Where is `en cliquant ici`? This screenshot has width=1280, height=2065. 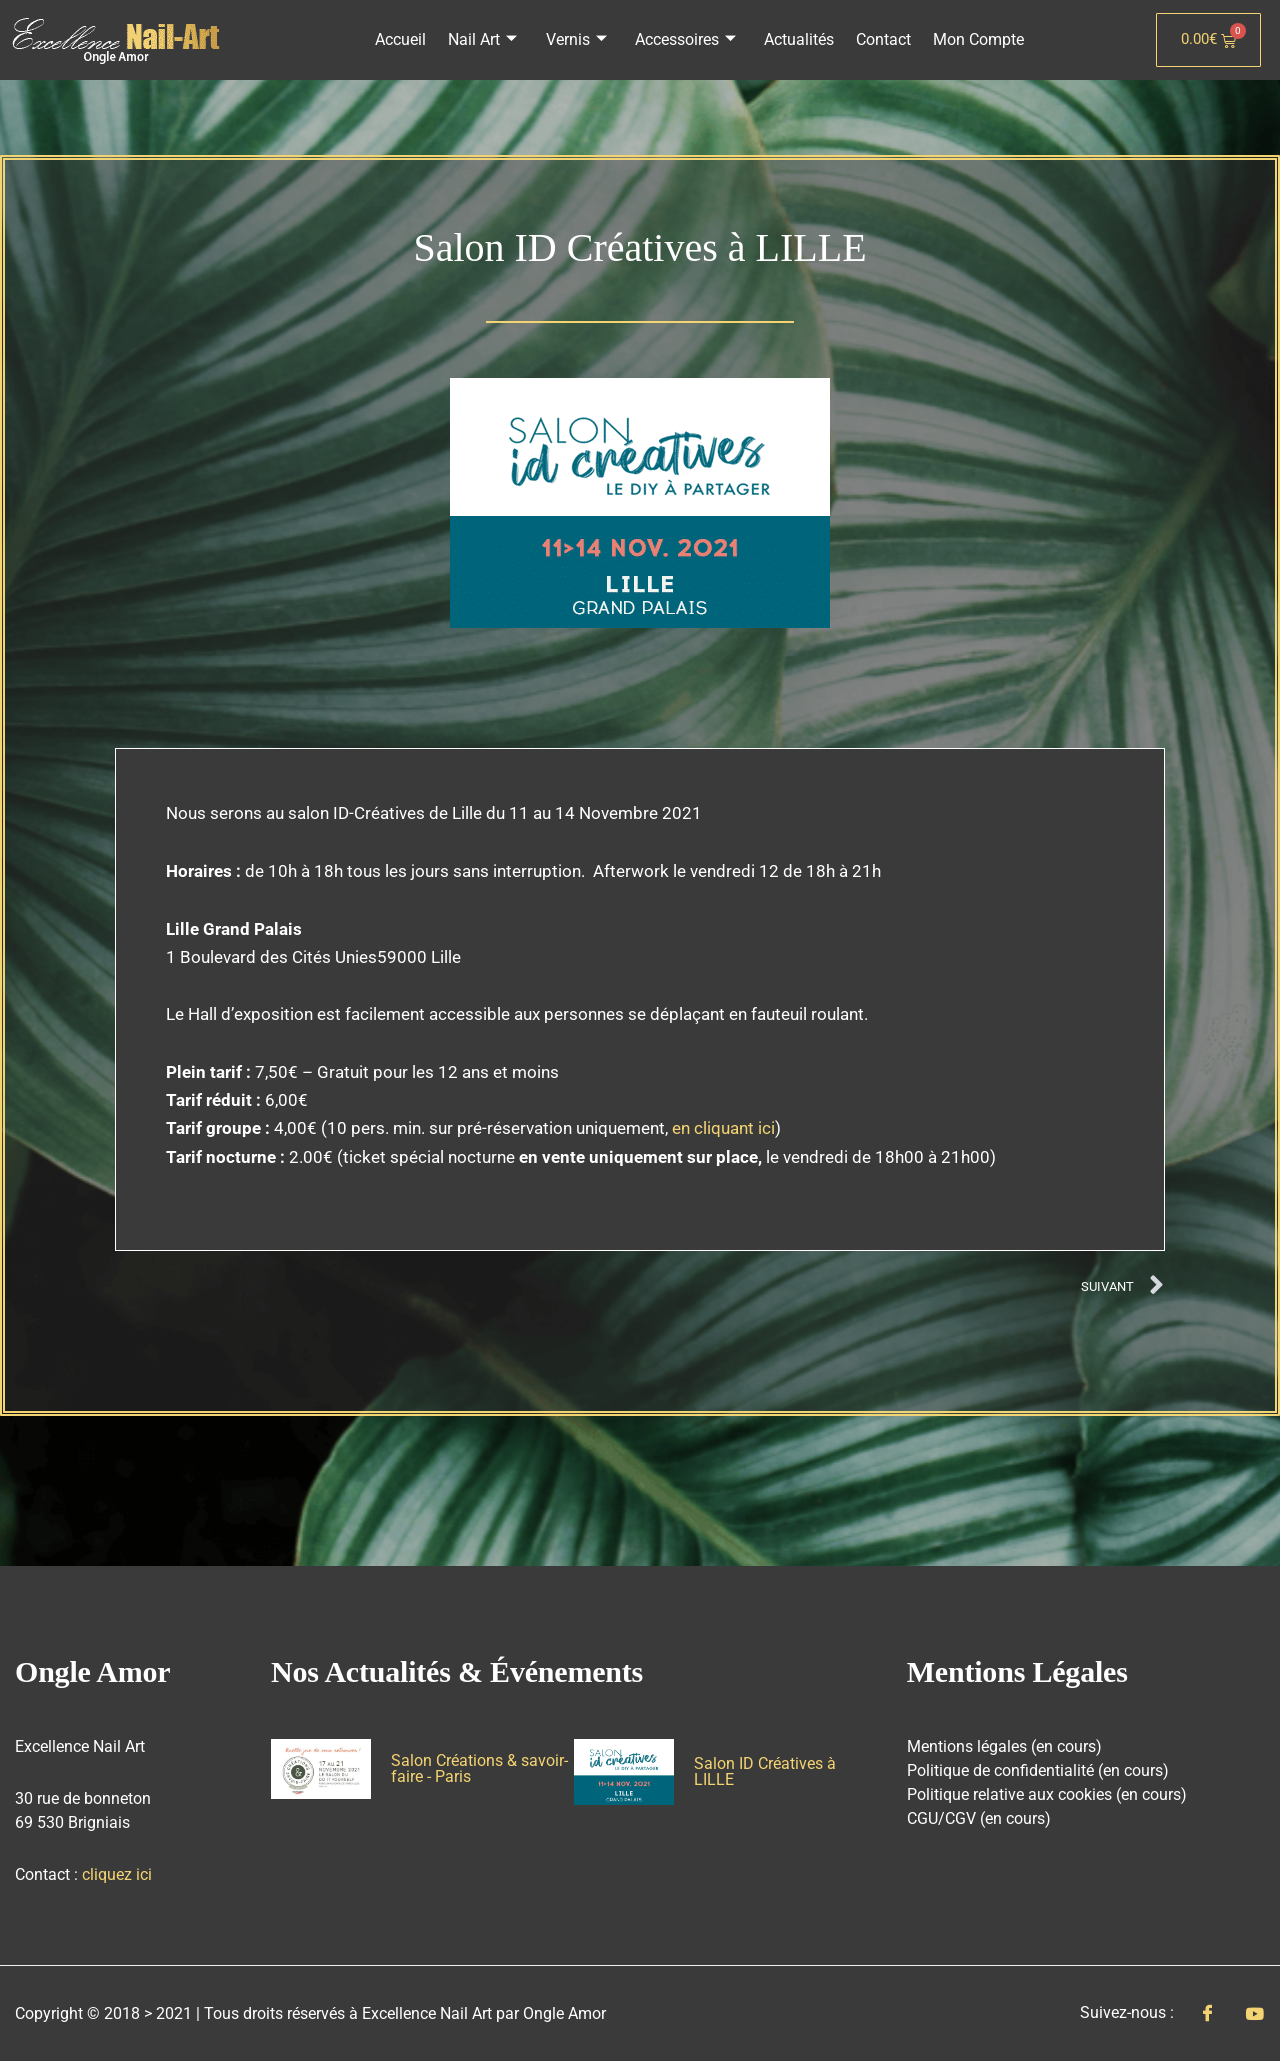
en cliquant ici is located at coordinates (723, 1128).